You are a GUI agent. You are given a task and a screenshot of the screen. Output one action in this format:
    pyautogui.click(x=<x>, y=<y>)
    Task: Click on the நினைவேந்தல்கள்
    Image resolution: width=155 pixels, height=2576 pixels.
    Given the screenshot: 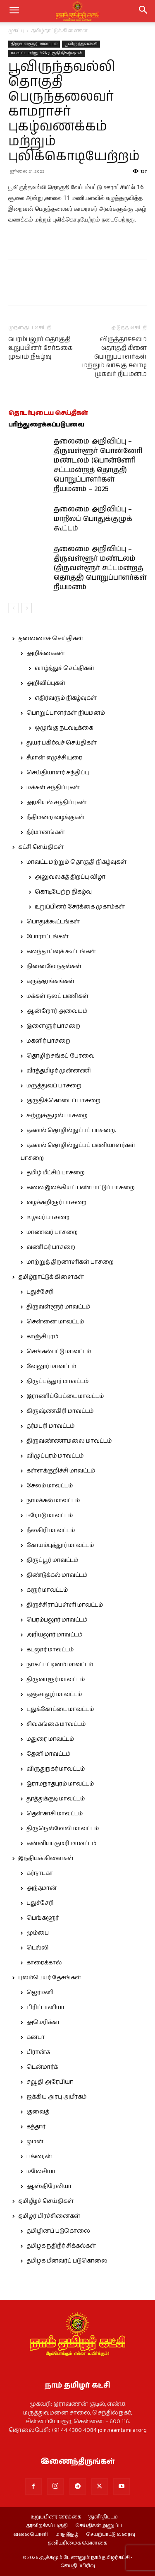 What is the action you would take?
    pyautogui.click(x=53, y=966)
    